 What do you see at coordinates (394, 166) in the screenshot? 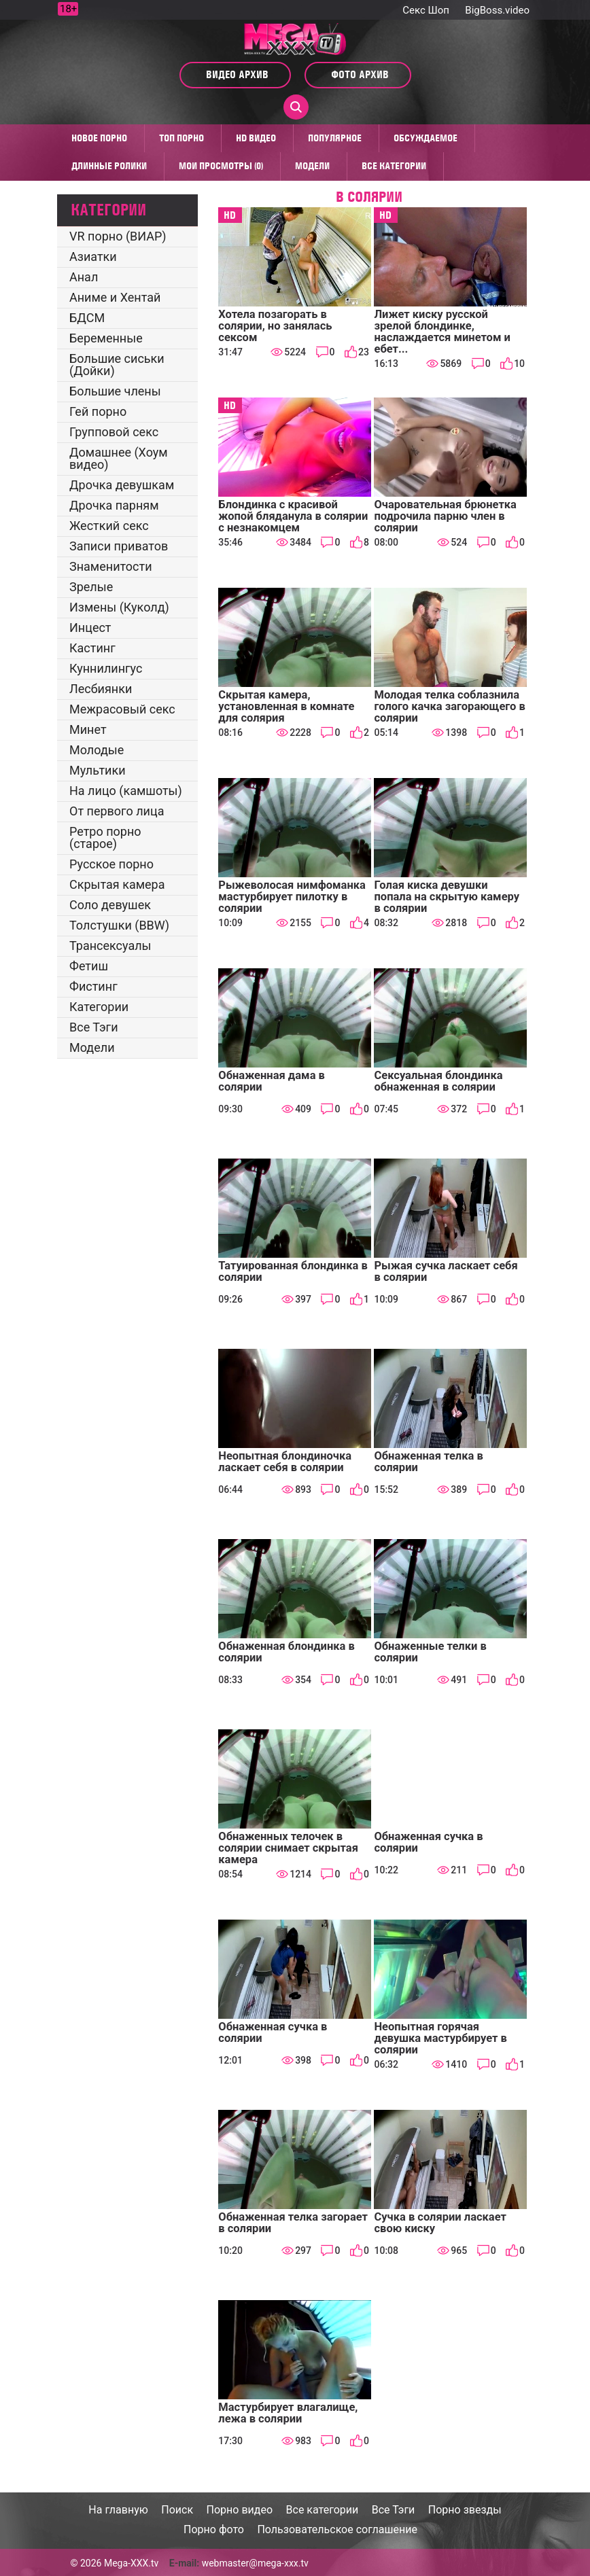
I see `Все категории` at bounding box center [394, 166].